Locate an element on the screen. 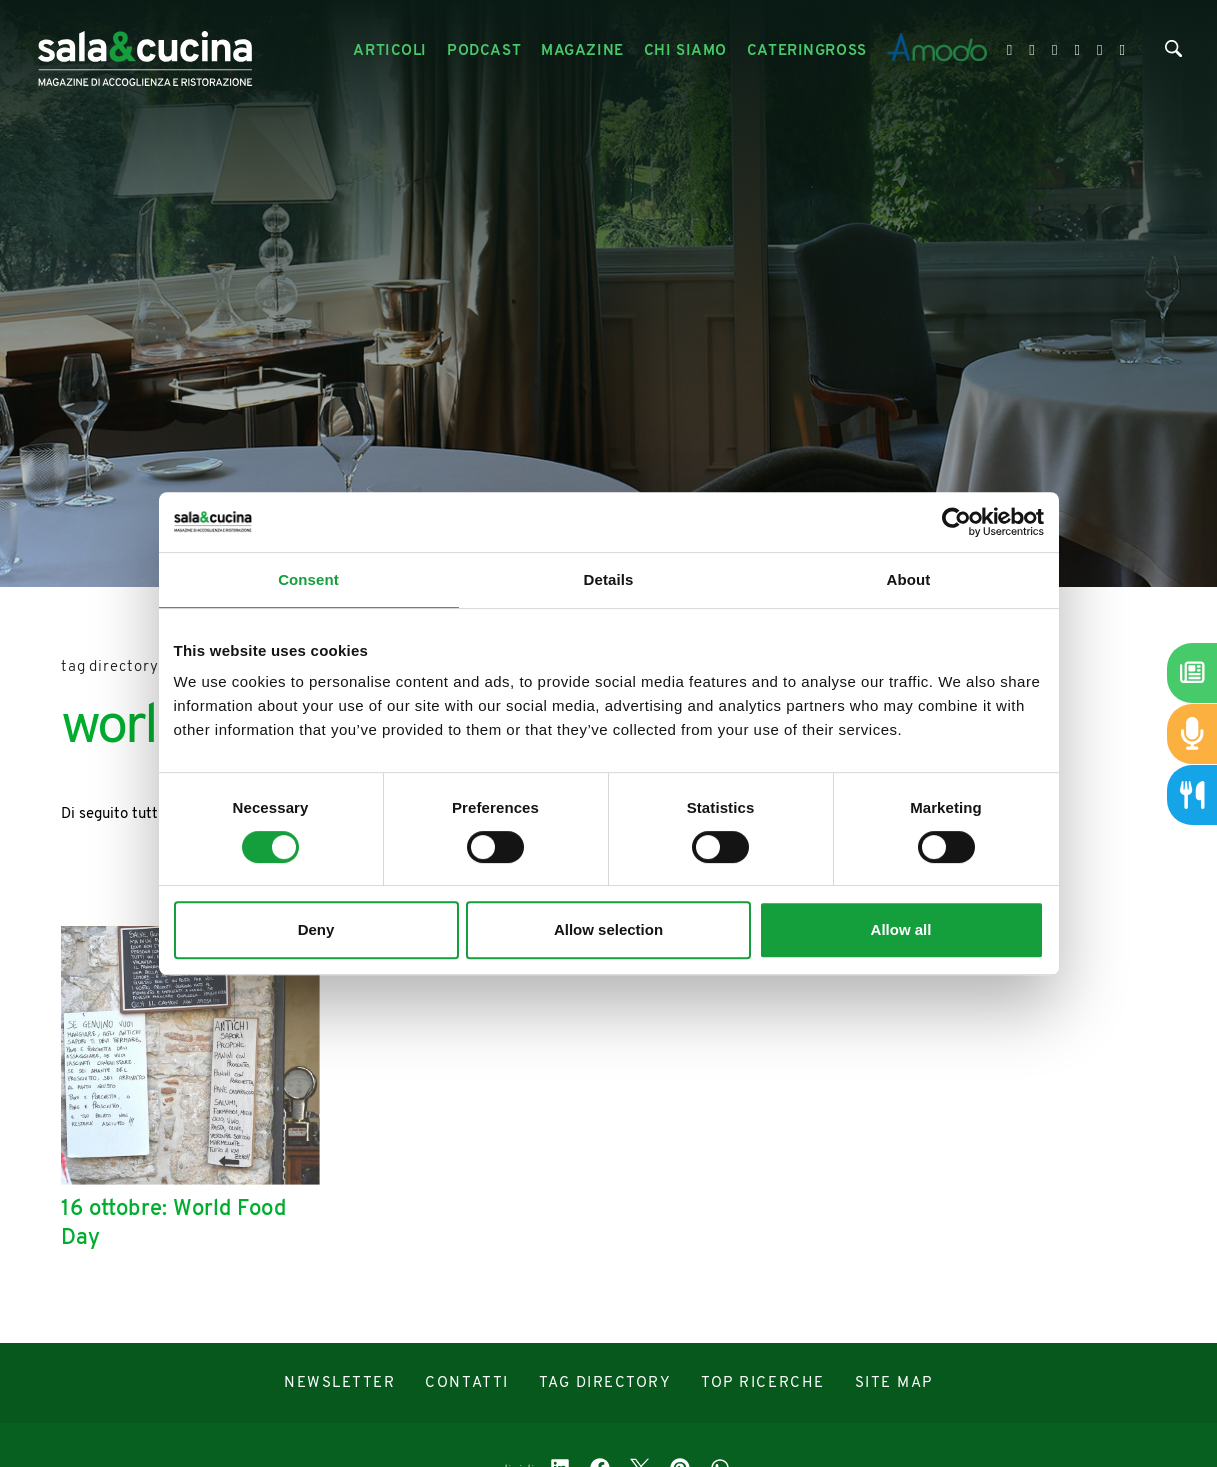 This screenshot has height=1467, width=1217. Deny is located at coordinates (316, 929).